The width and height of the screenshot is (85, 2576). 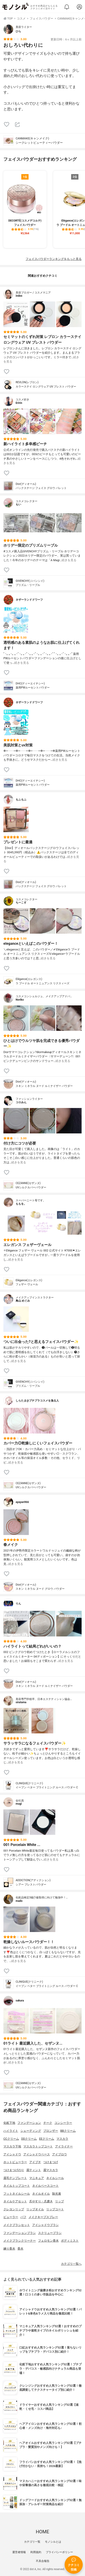 What do you see at coordinates (42, 2561) in the screenshot?
I see `不具合報告` at bounding box center [42, 2561].